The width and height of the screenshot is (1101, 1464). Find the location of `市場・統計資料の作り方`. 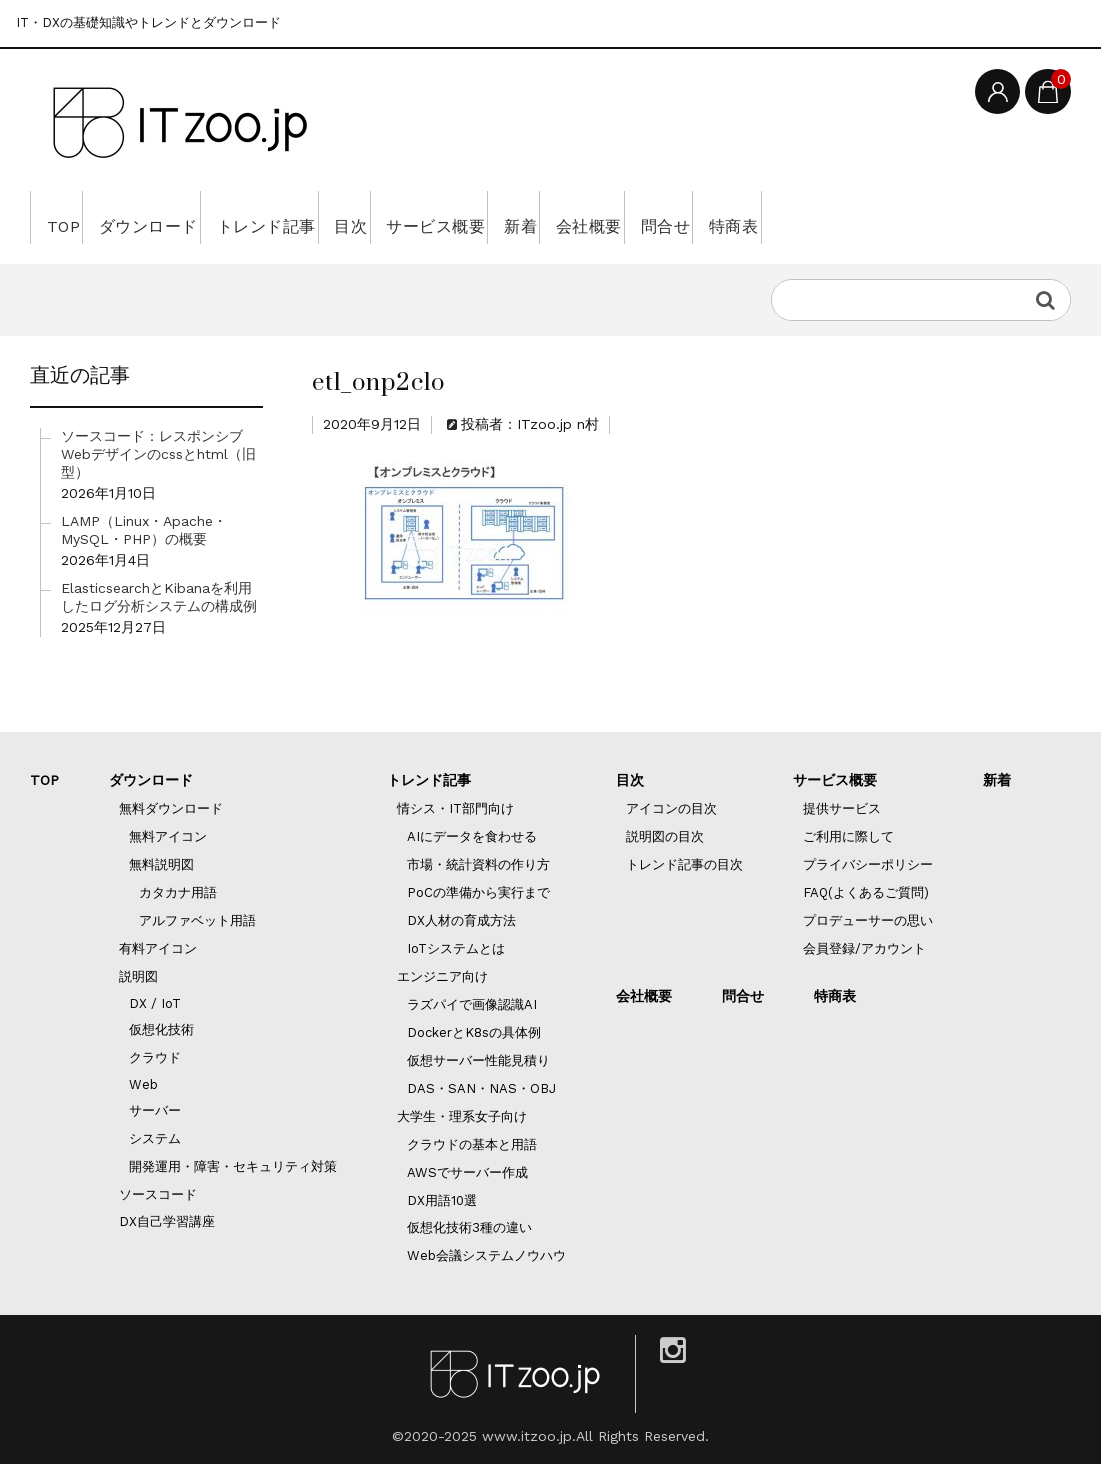

市場・統計資料の作り方 is located at coordinates (478, 864).